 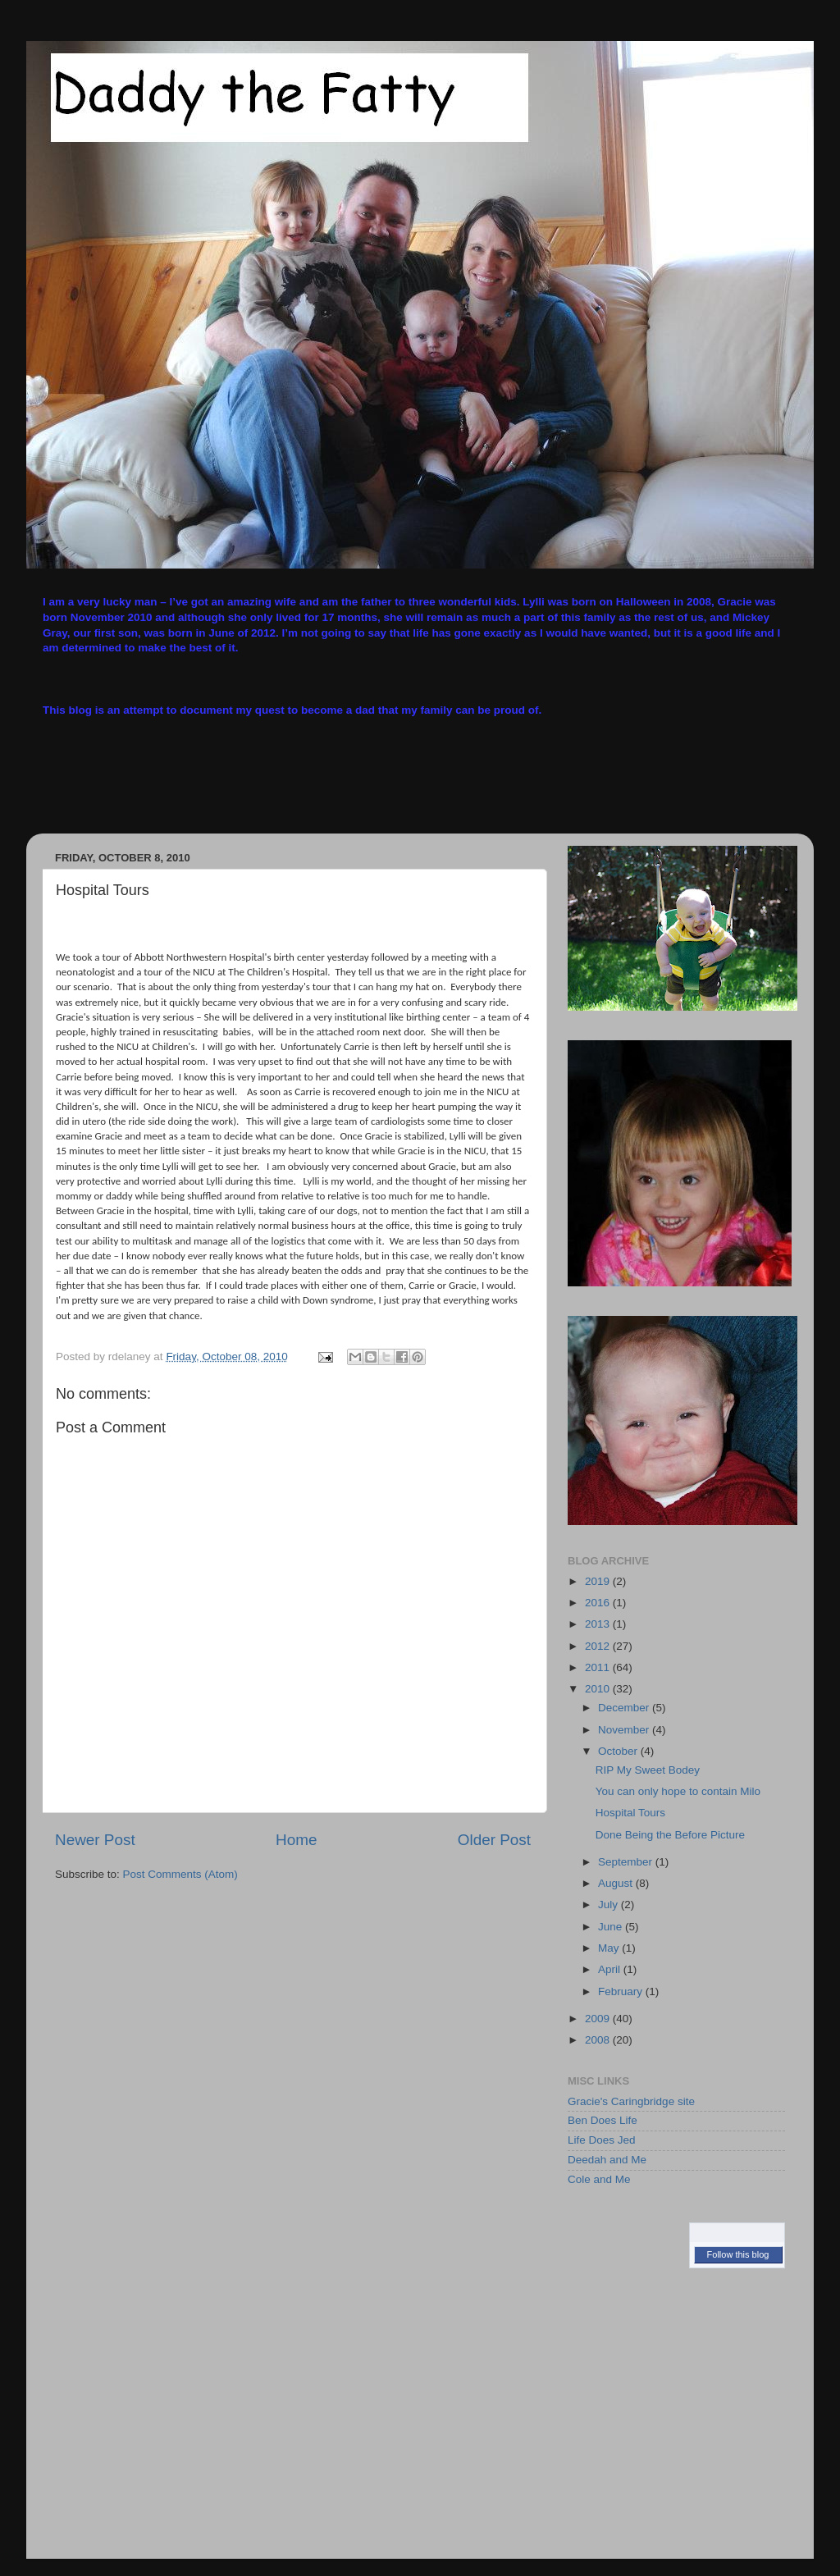 What do you see at coordinates (609, 1904) in the screenshot?
I see `July` at bounding box center [609, 1904].